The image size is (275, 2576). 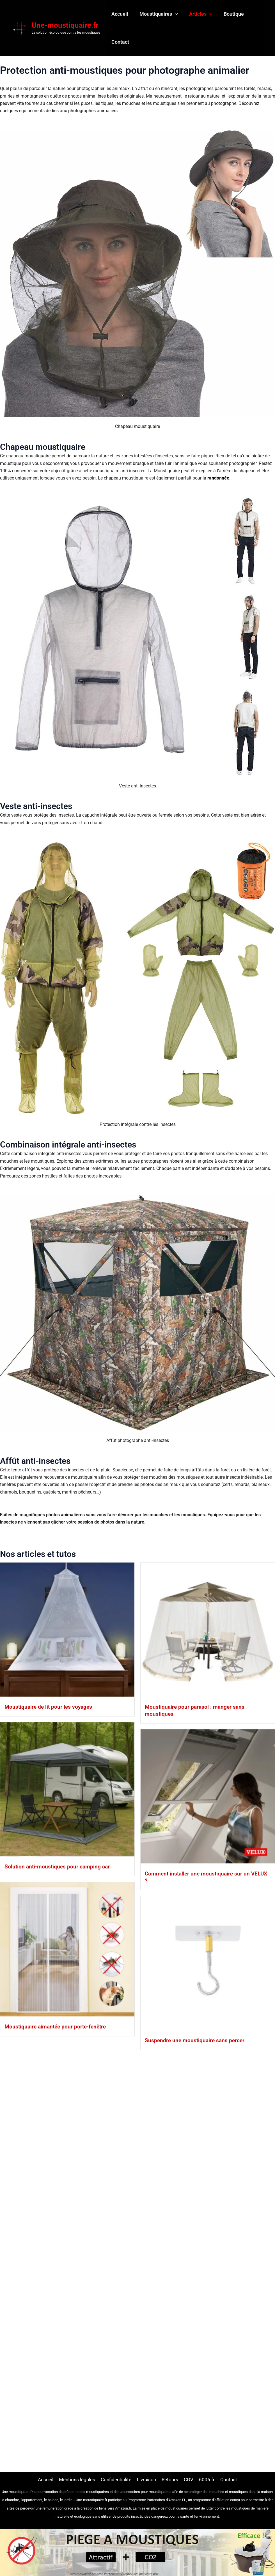 What do you see at coordinates (157, 15) in the screenshot?
I see `Moustiquaires` at bounding box center [157, 15].